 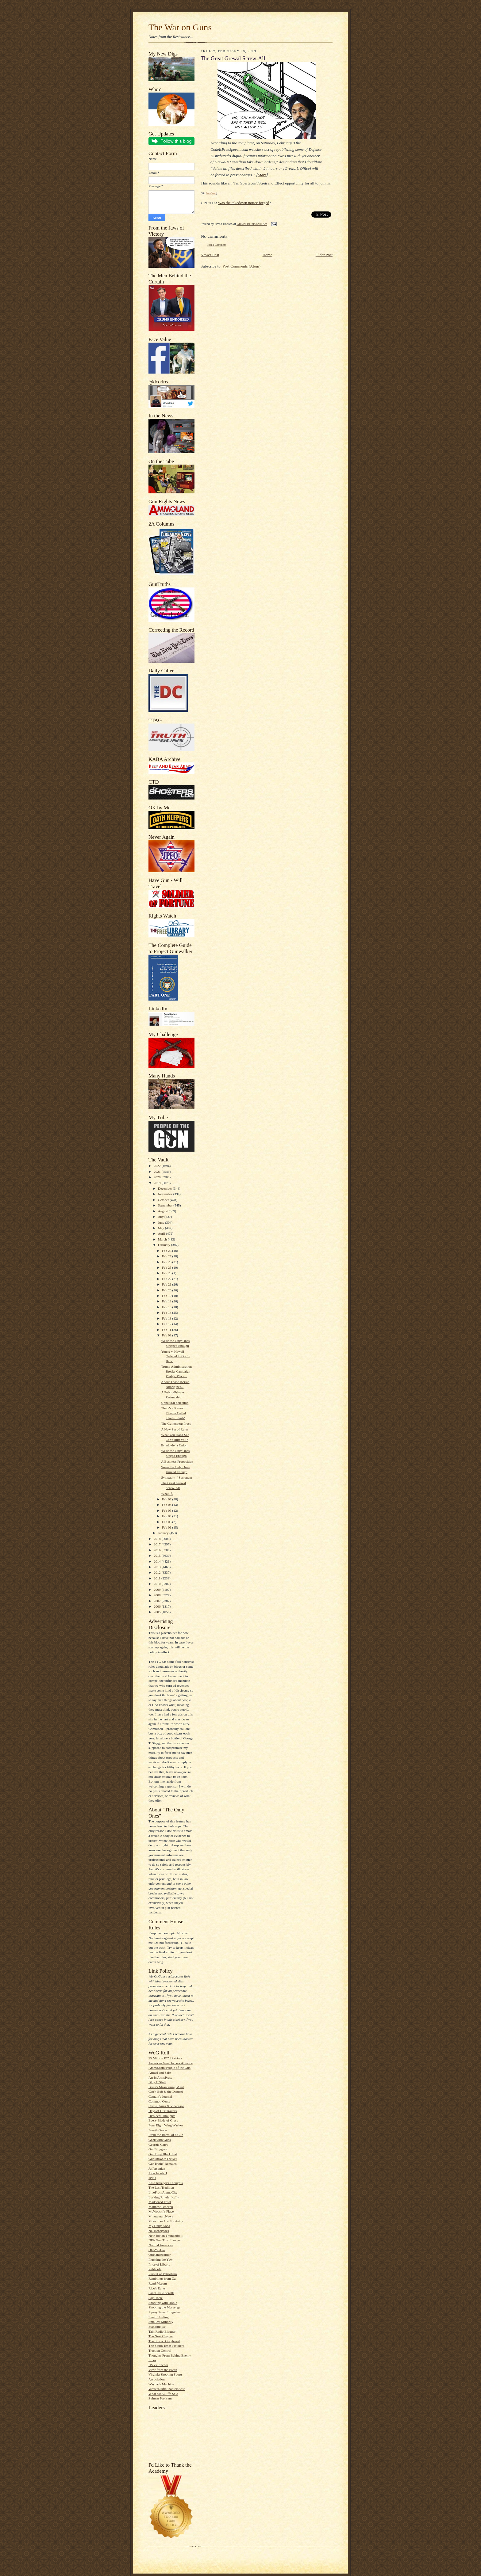 What do you see at coordinates (165, 2221) in the screenshot?
I see `More than Just Surviving` at bounding box center [165, 2221].